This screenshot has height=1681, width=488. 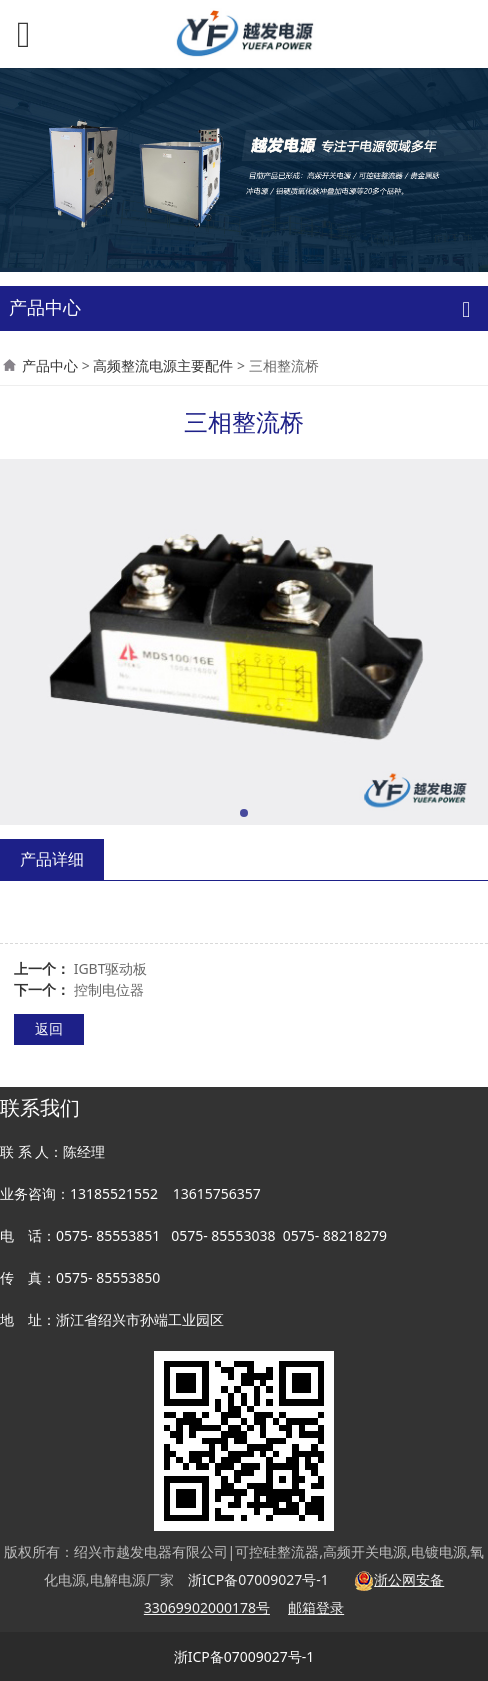 I want to click on 浙ICP备07009027号-1, so click(x=244, y=1656).